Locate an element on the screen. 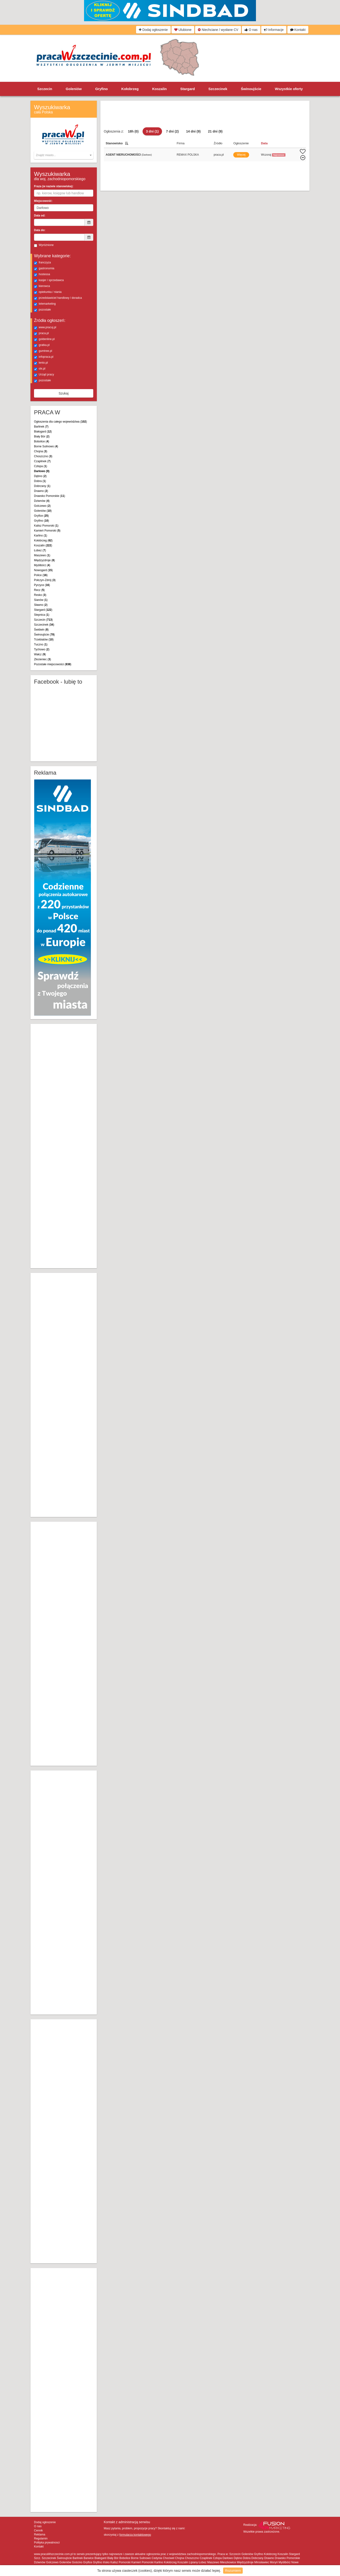 The width and height of the screenshot is (340, 2576). Karlino () is located at coordinates (40, 535).